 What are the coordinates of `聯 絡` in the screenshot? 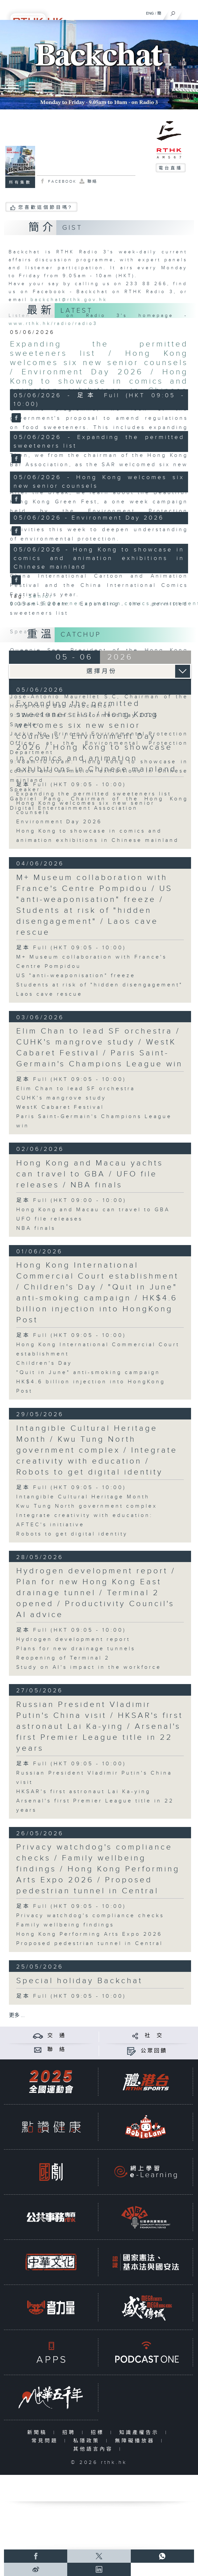 It's located at (56, 2049).